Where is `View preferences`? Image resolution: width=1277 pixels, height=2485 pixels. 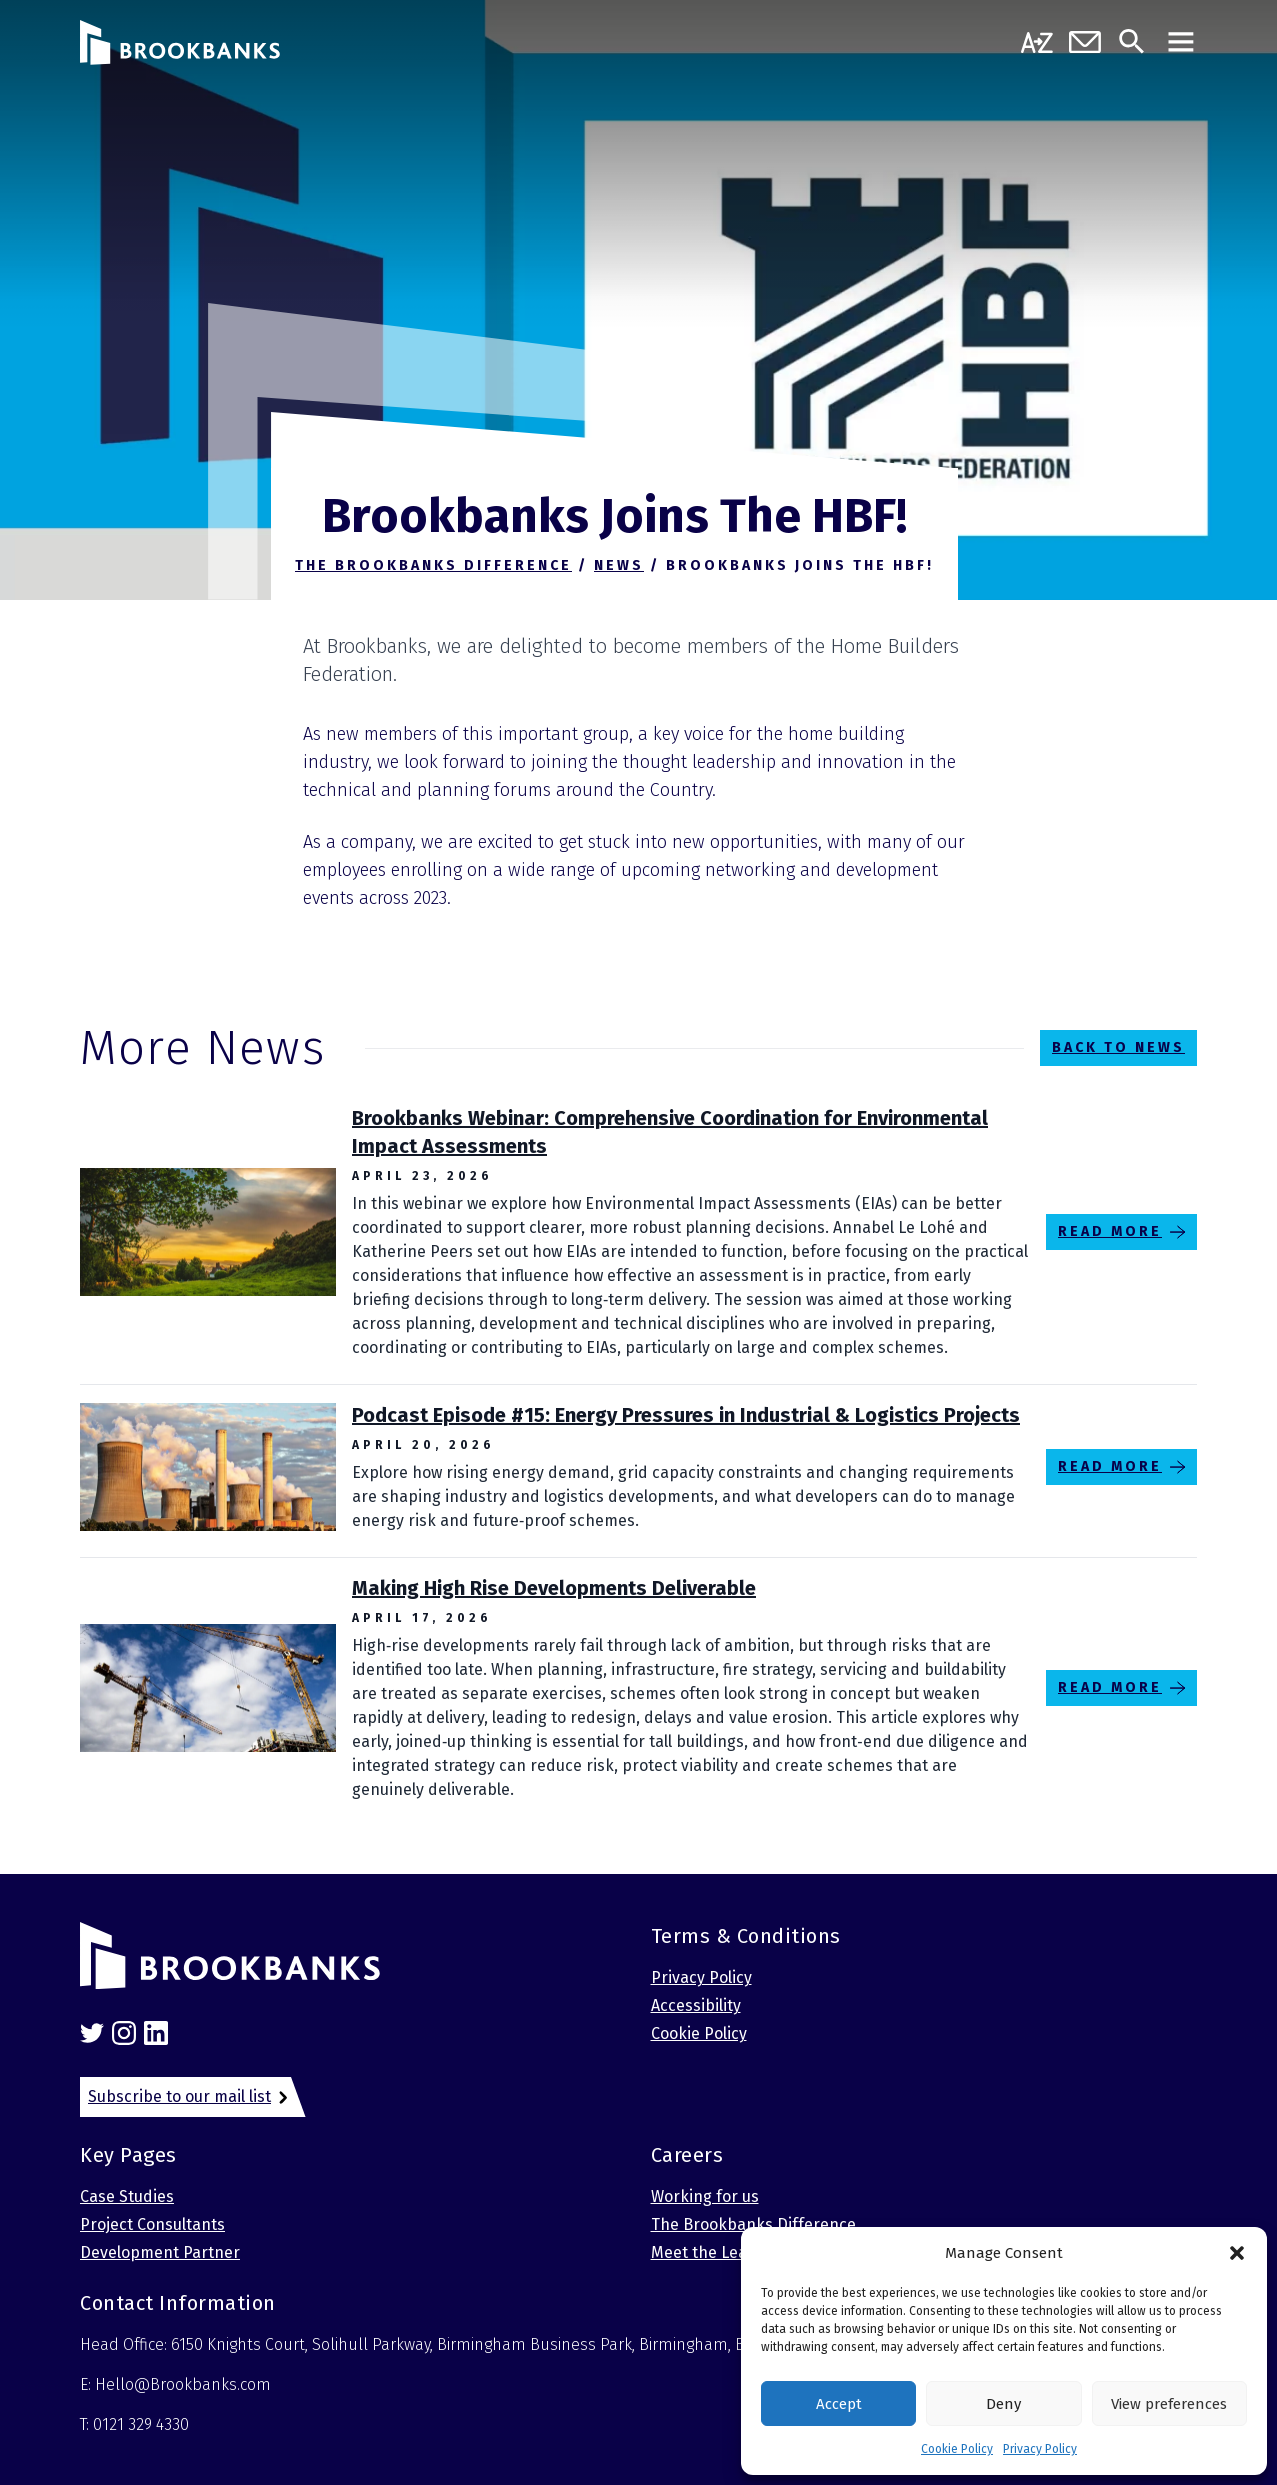 View preferences is located at coordinates (1169, 2404).